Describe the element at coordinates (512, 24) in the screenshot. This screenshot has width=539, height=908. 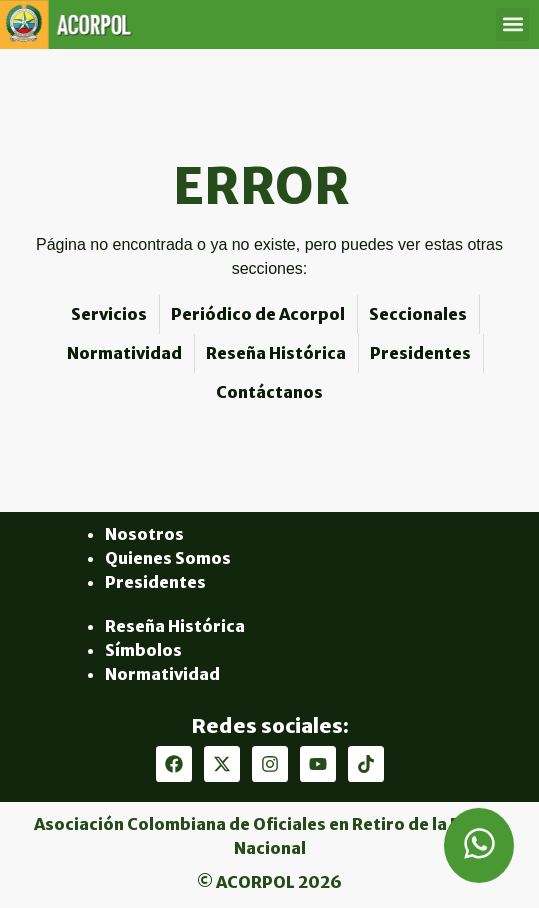
I see `[button]` at that location.